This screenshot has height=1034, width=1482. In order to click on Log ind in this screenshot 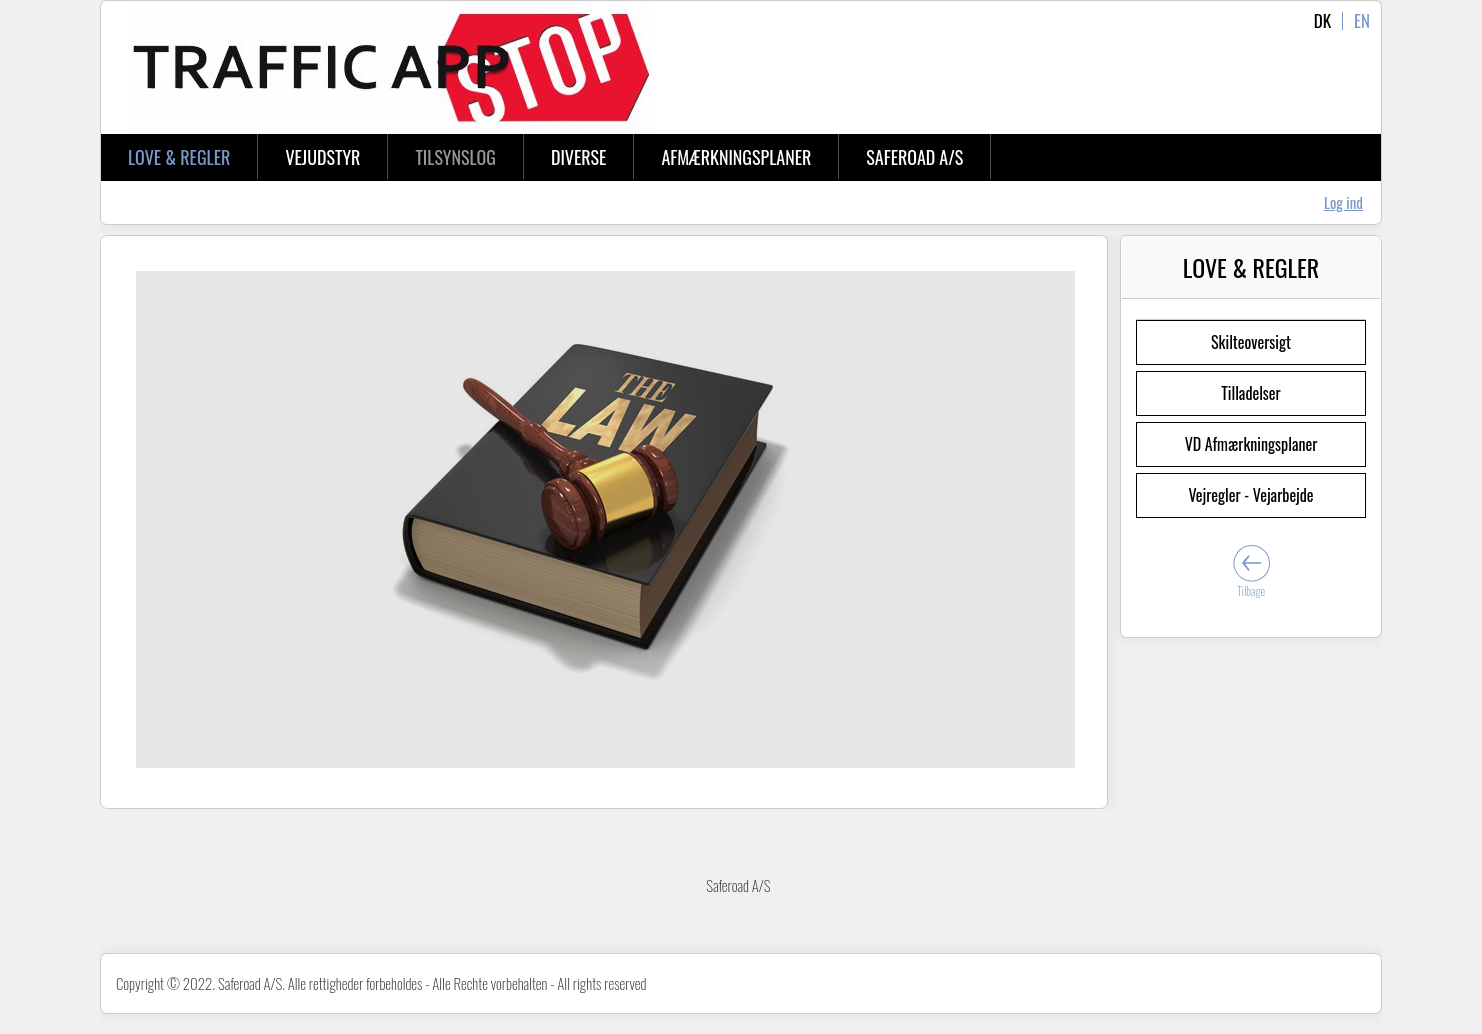, I will do `click(1343, 202)`.